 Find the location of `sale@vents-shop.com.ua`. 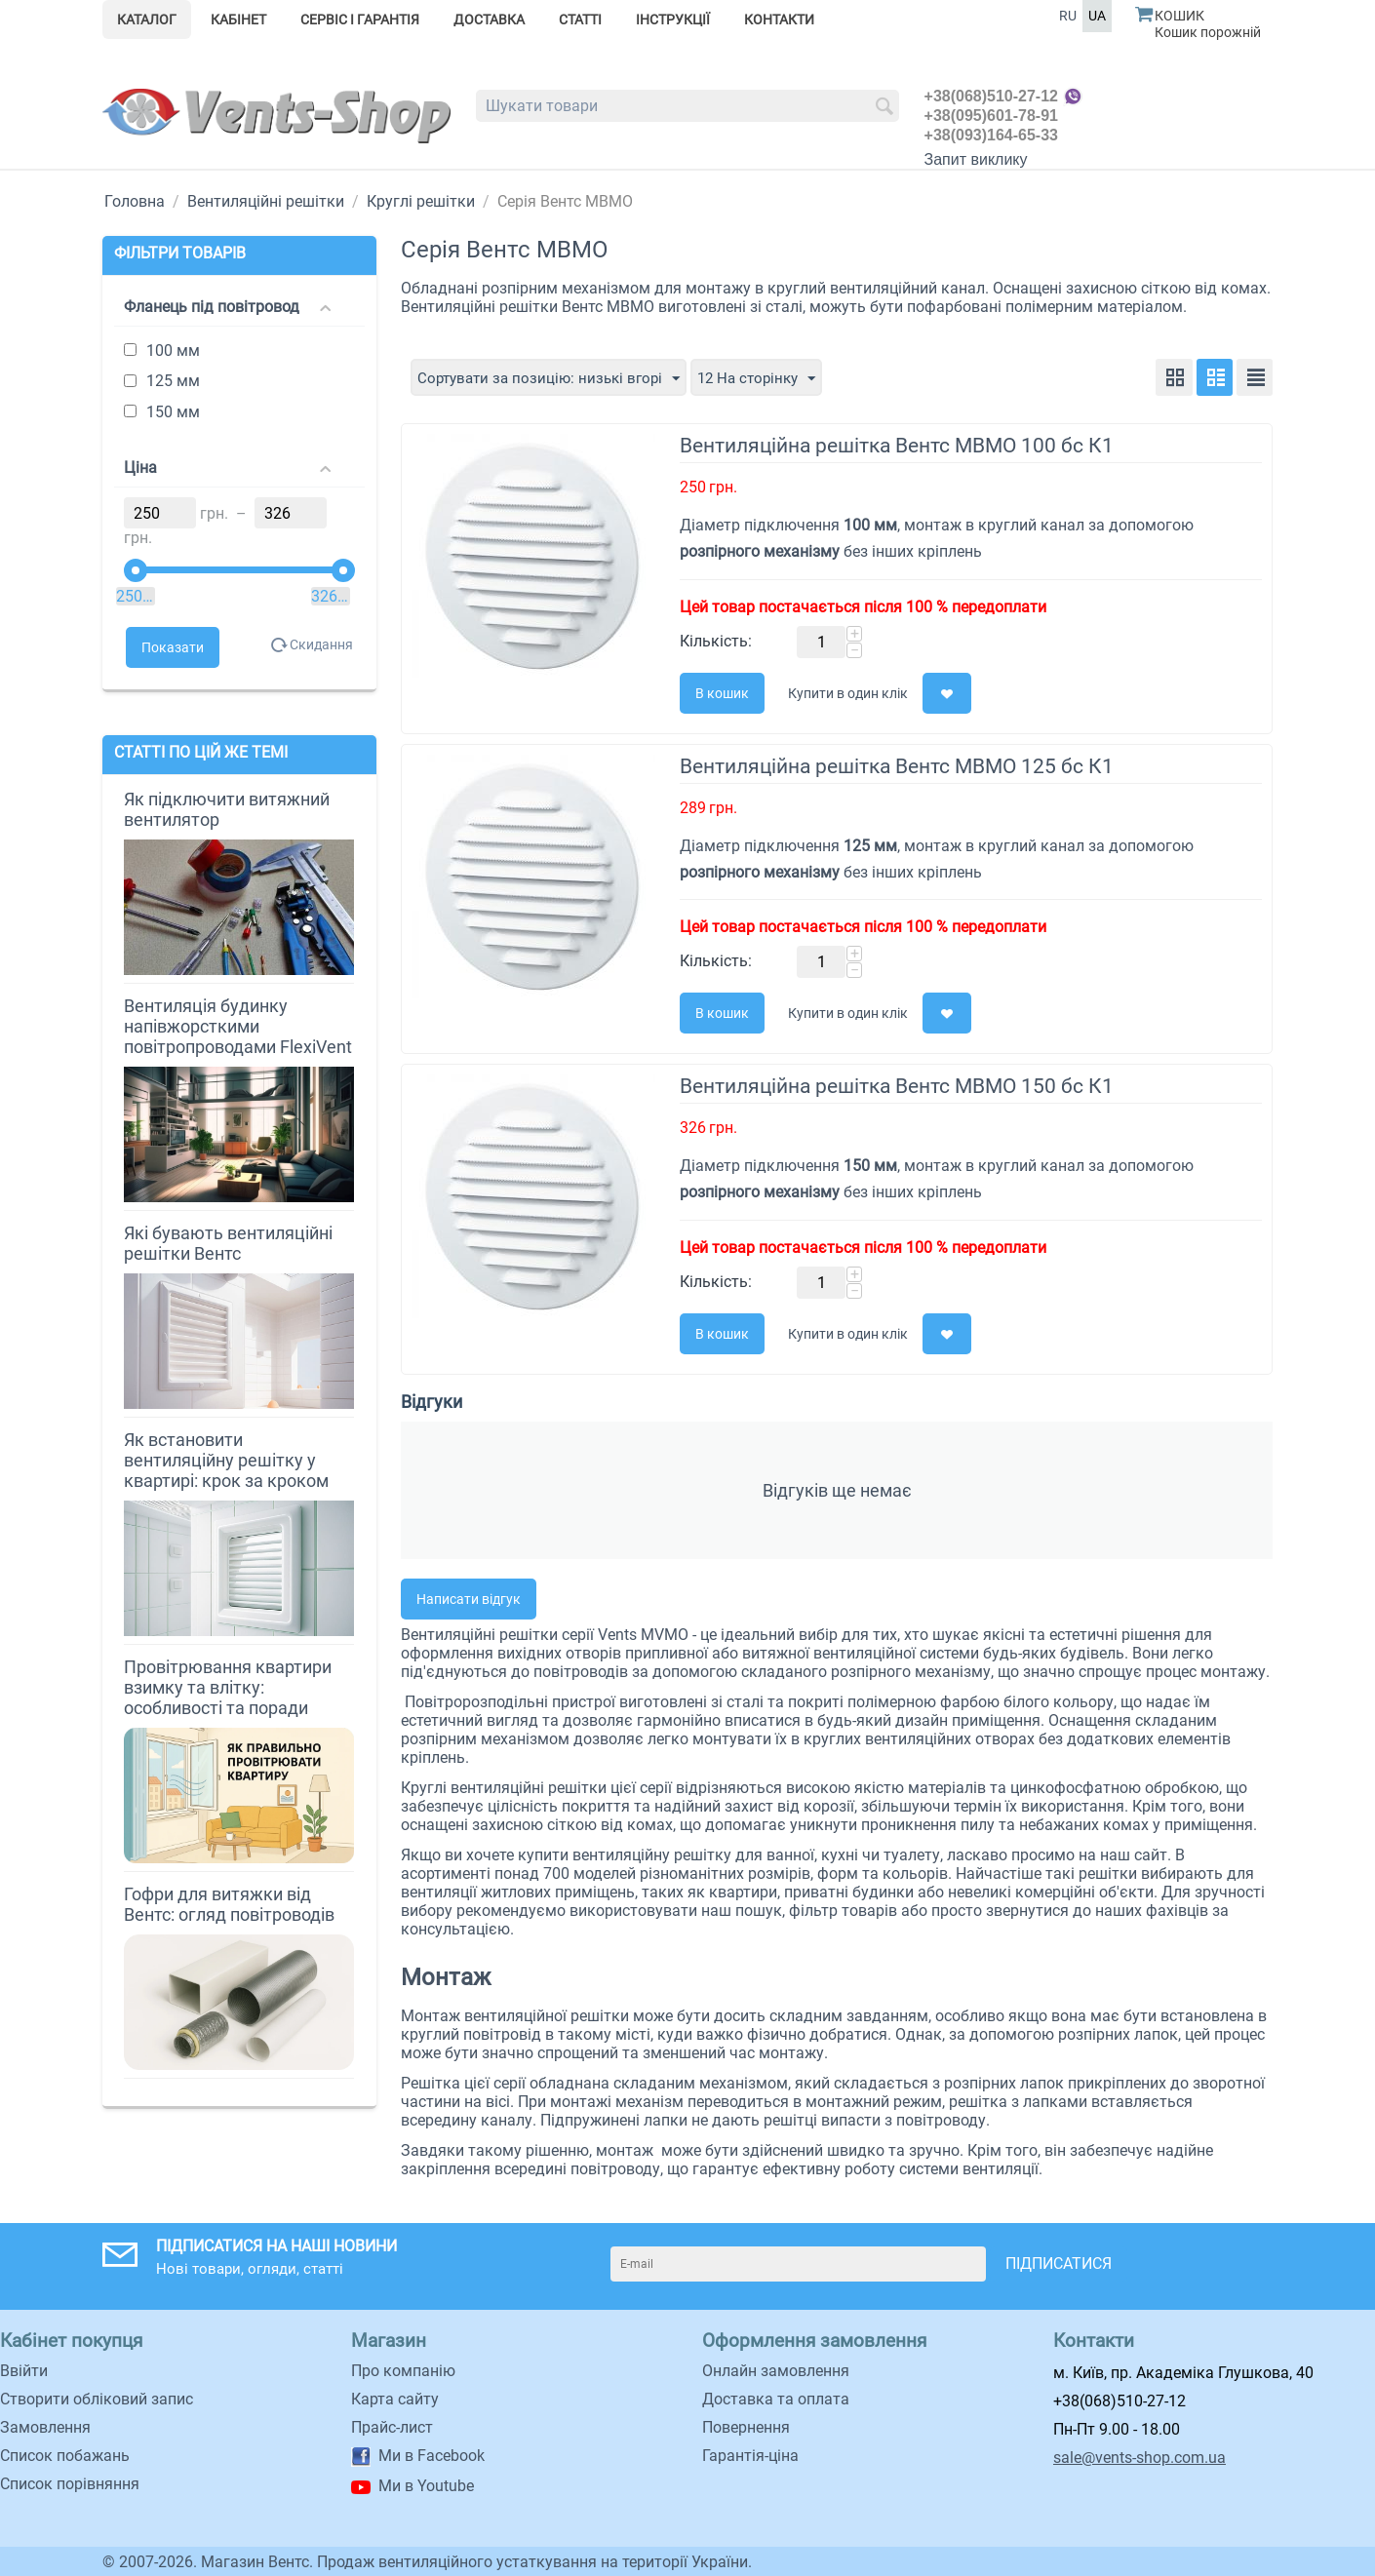

sale@vents-shop.com.ua is located at coordinates (1139, 2456).